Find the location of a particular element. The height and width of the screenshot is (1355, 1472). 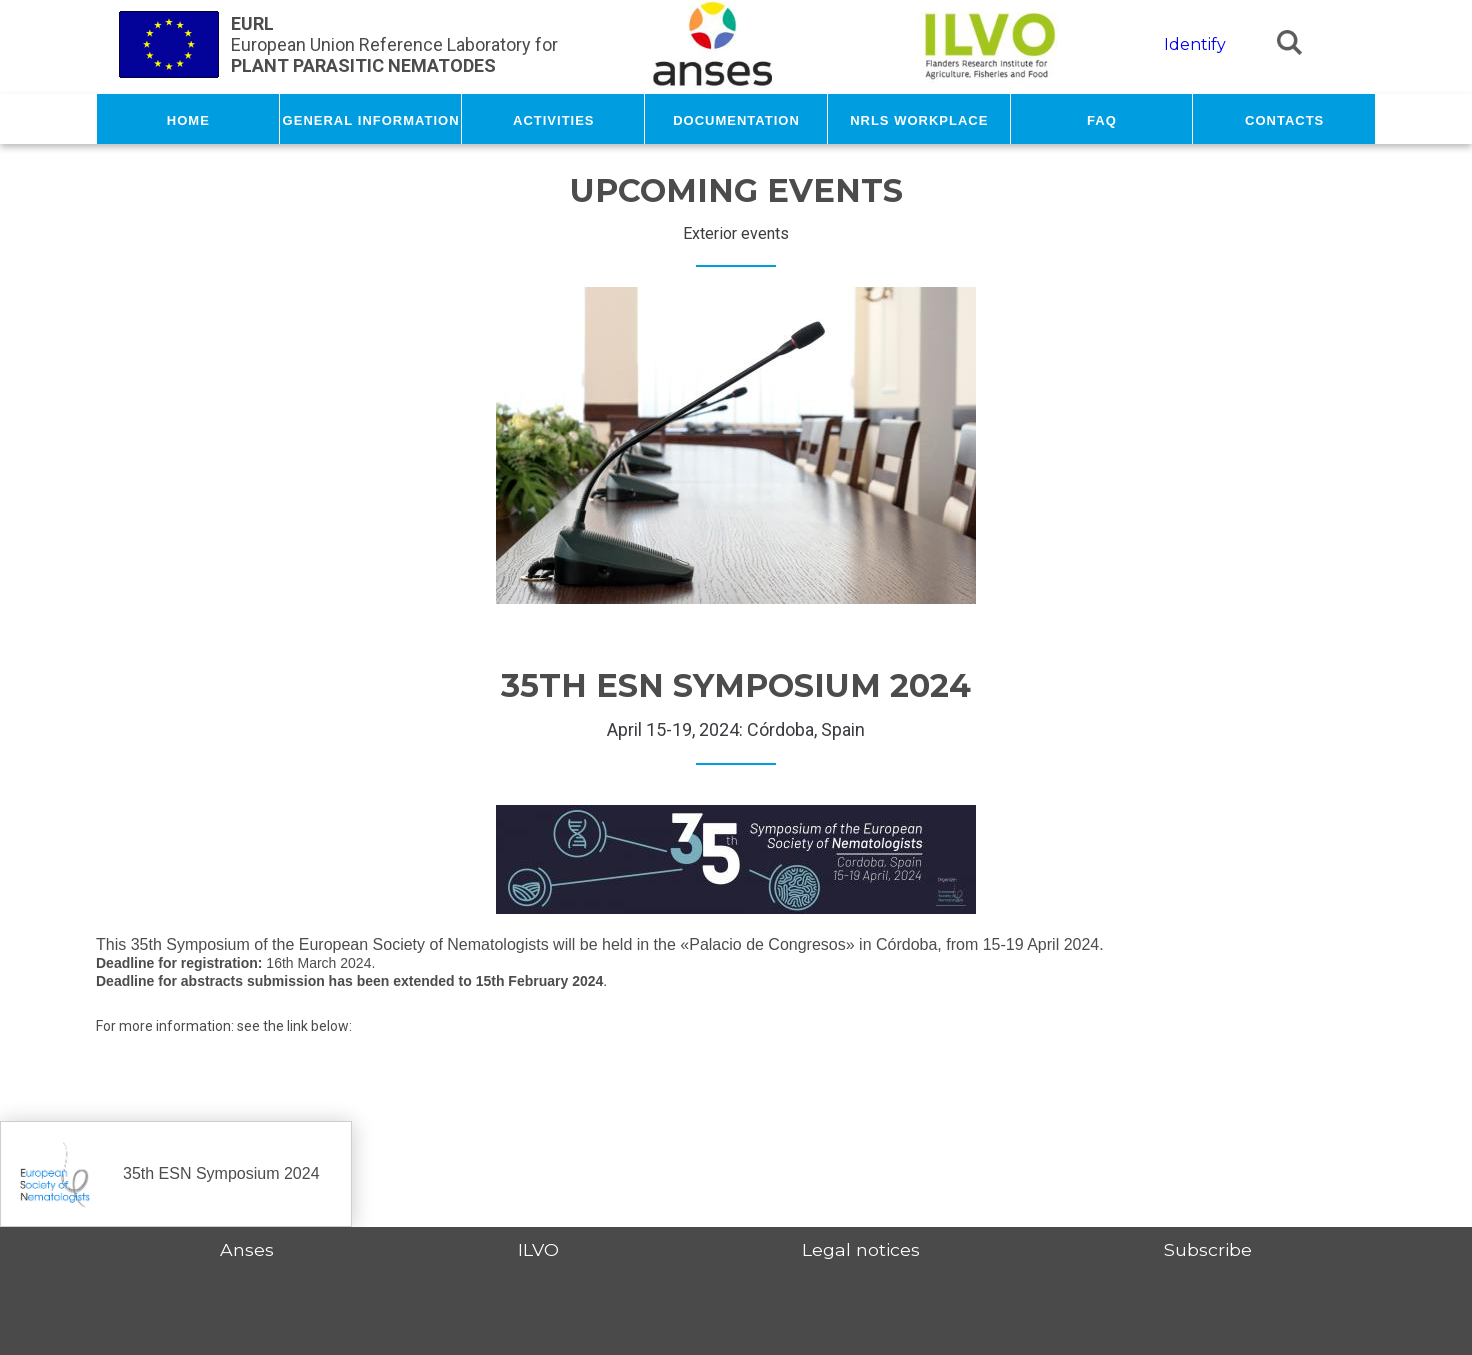

Legal notices is located at coordinates (861, 1249).